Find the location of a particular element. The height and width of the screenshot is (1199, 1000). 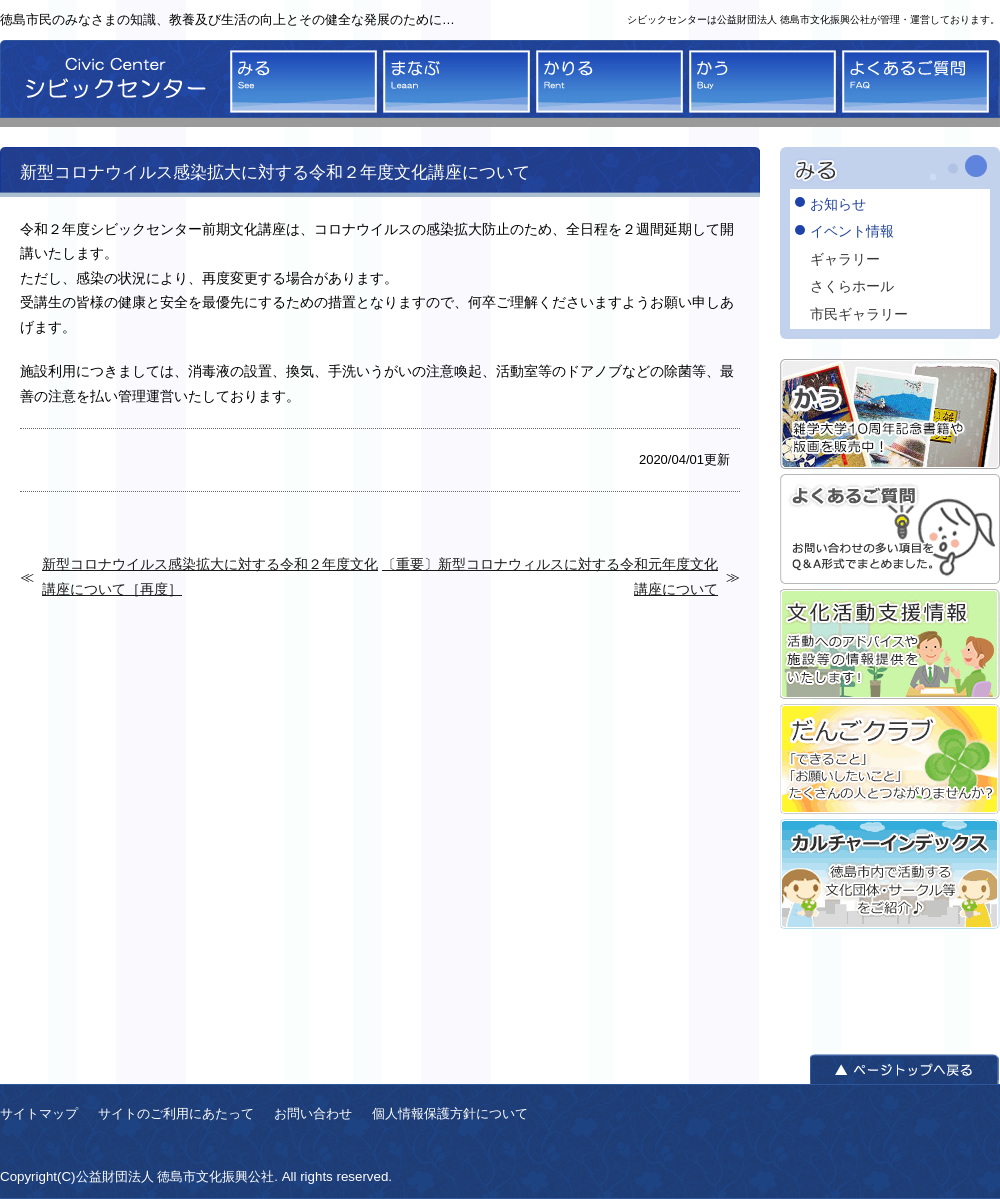

新型コロナウイルス感染拡大に対する令和２年度文化講座について［再度］ is located at coordinates (210, 576).